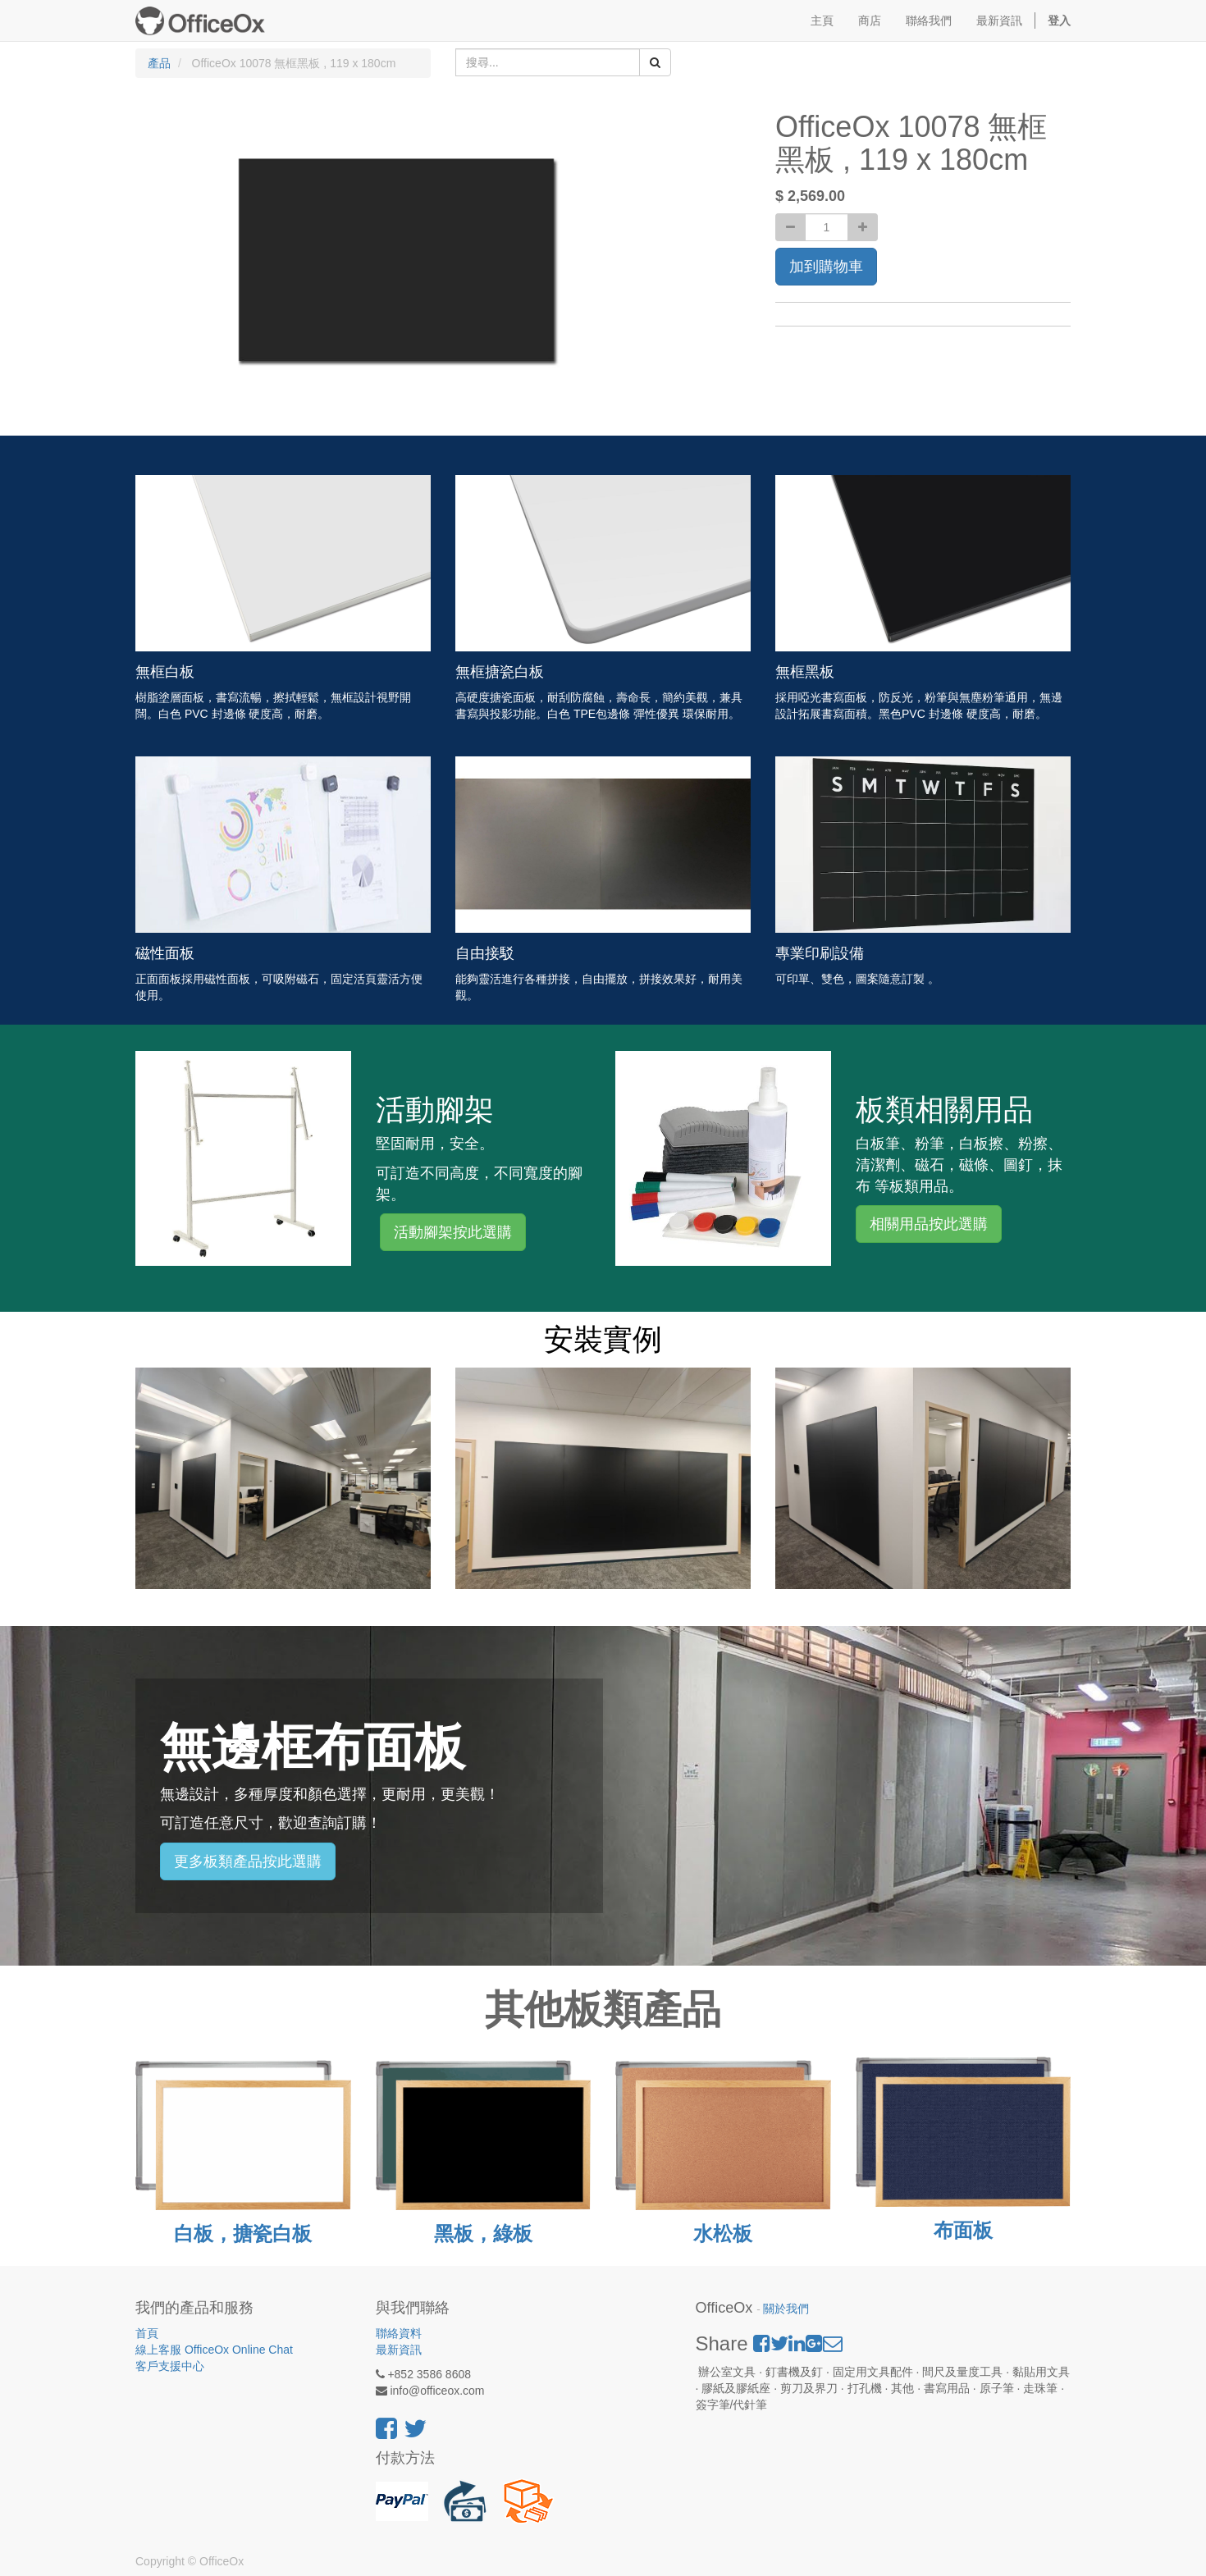 This screenshot has height=2576, width=1206. Describe the element at coordinates (159, 63) in the screenshot. I see `產品` at that location.